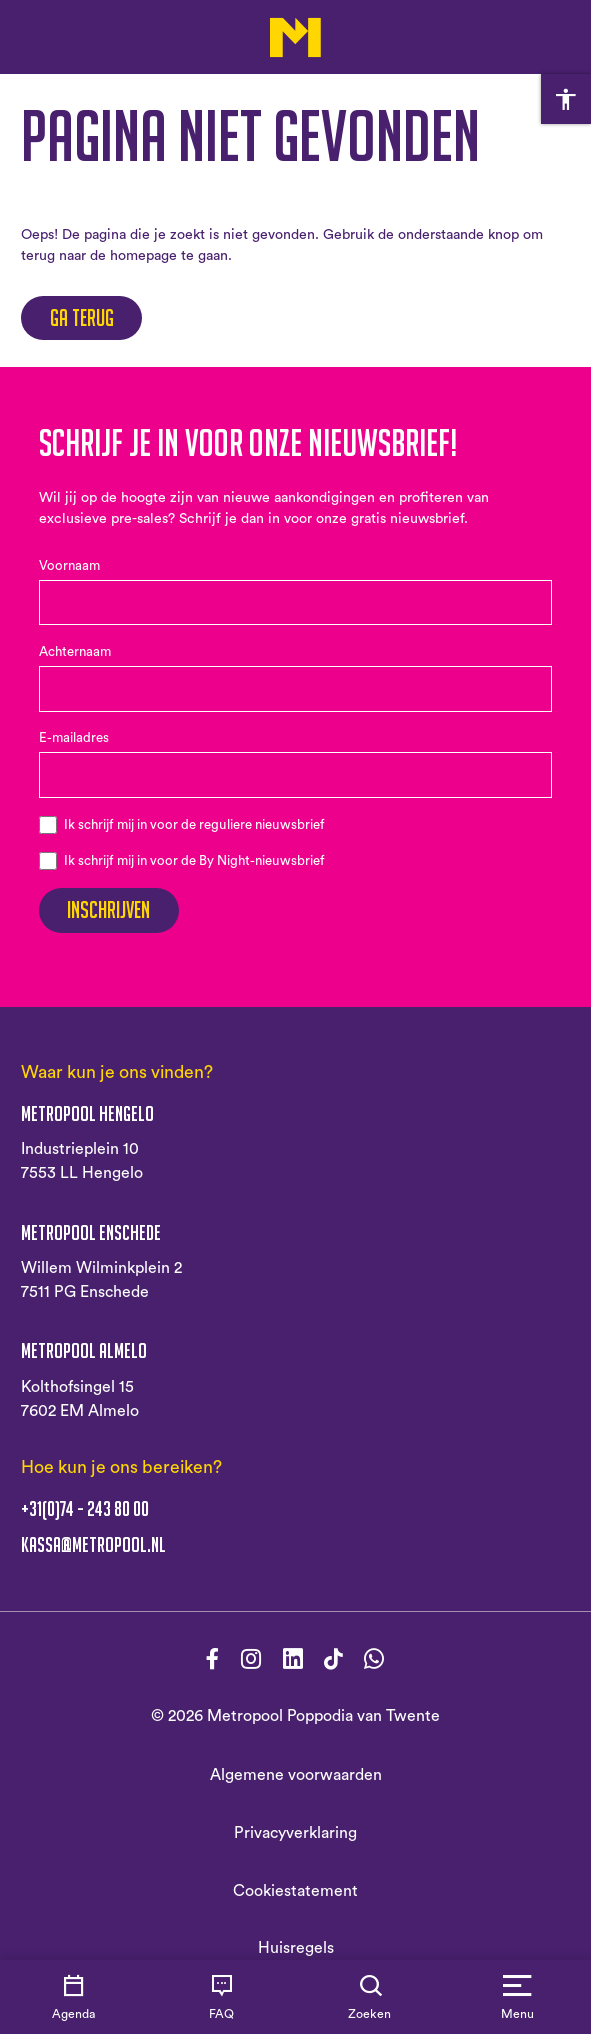  Describe the element at coordinates (295, 1833) in the screenshot. I see `Privacyverklaring` at that location.